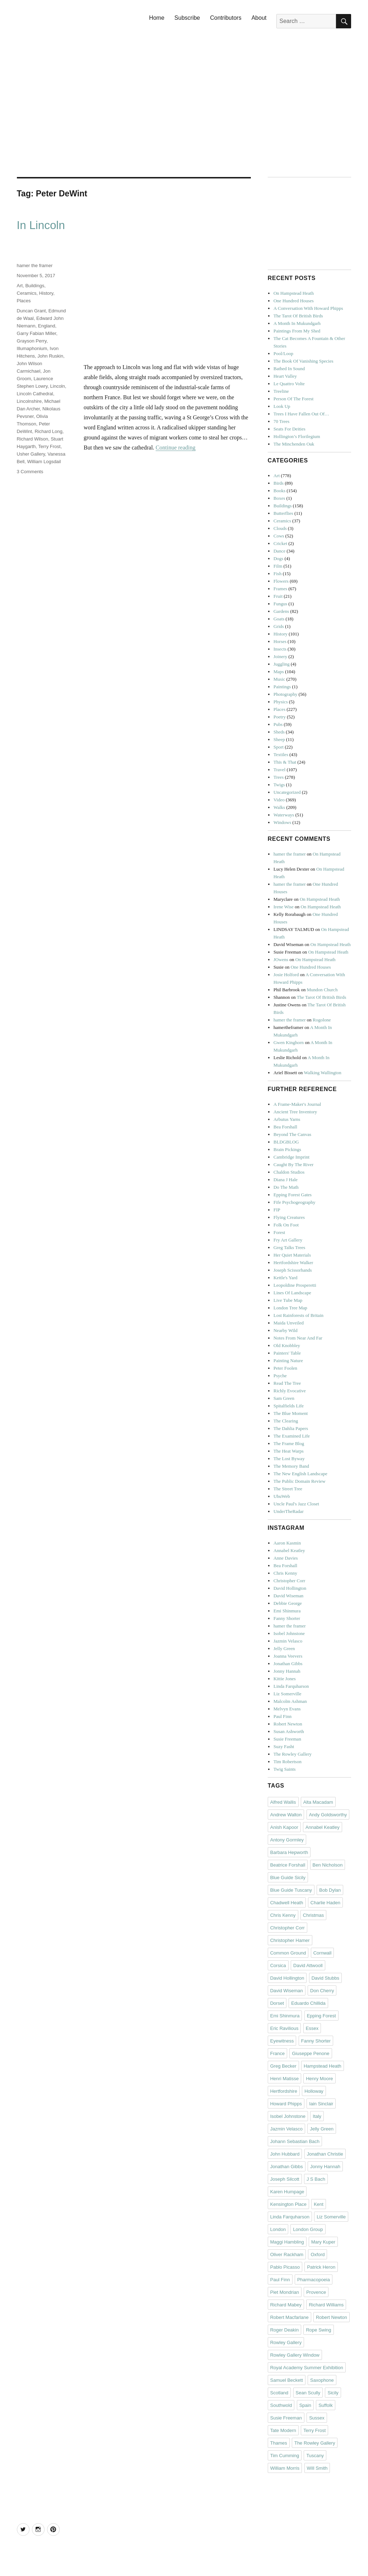  I want to click on Dogs, so click(278, 558).